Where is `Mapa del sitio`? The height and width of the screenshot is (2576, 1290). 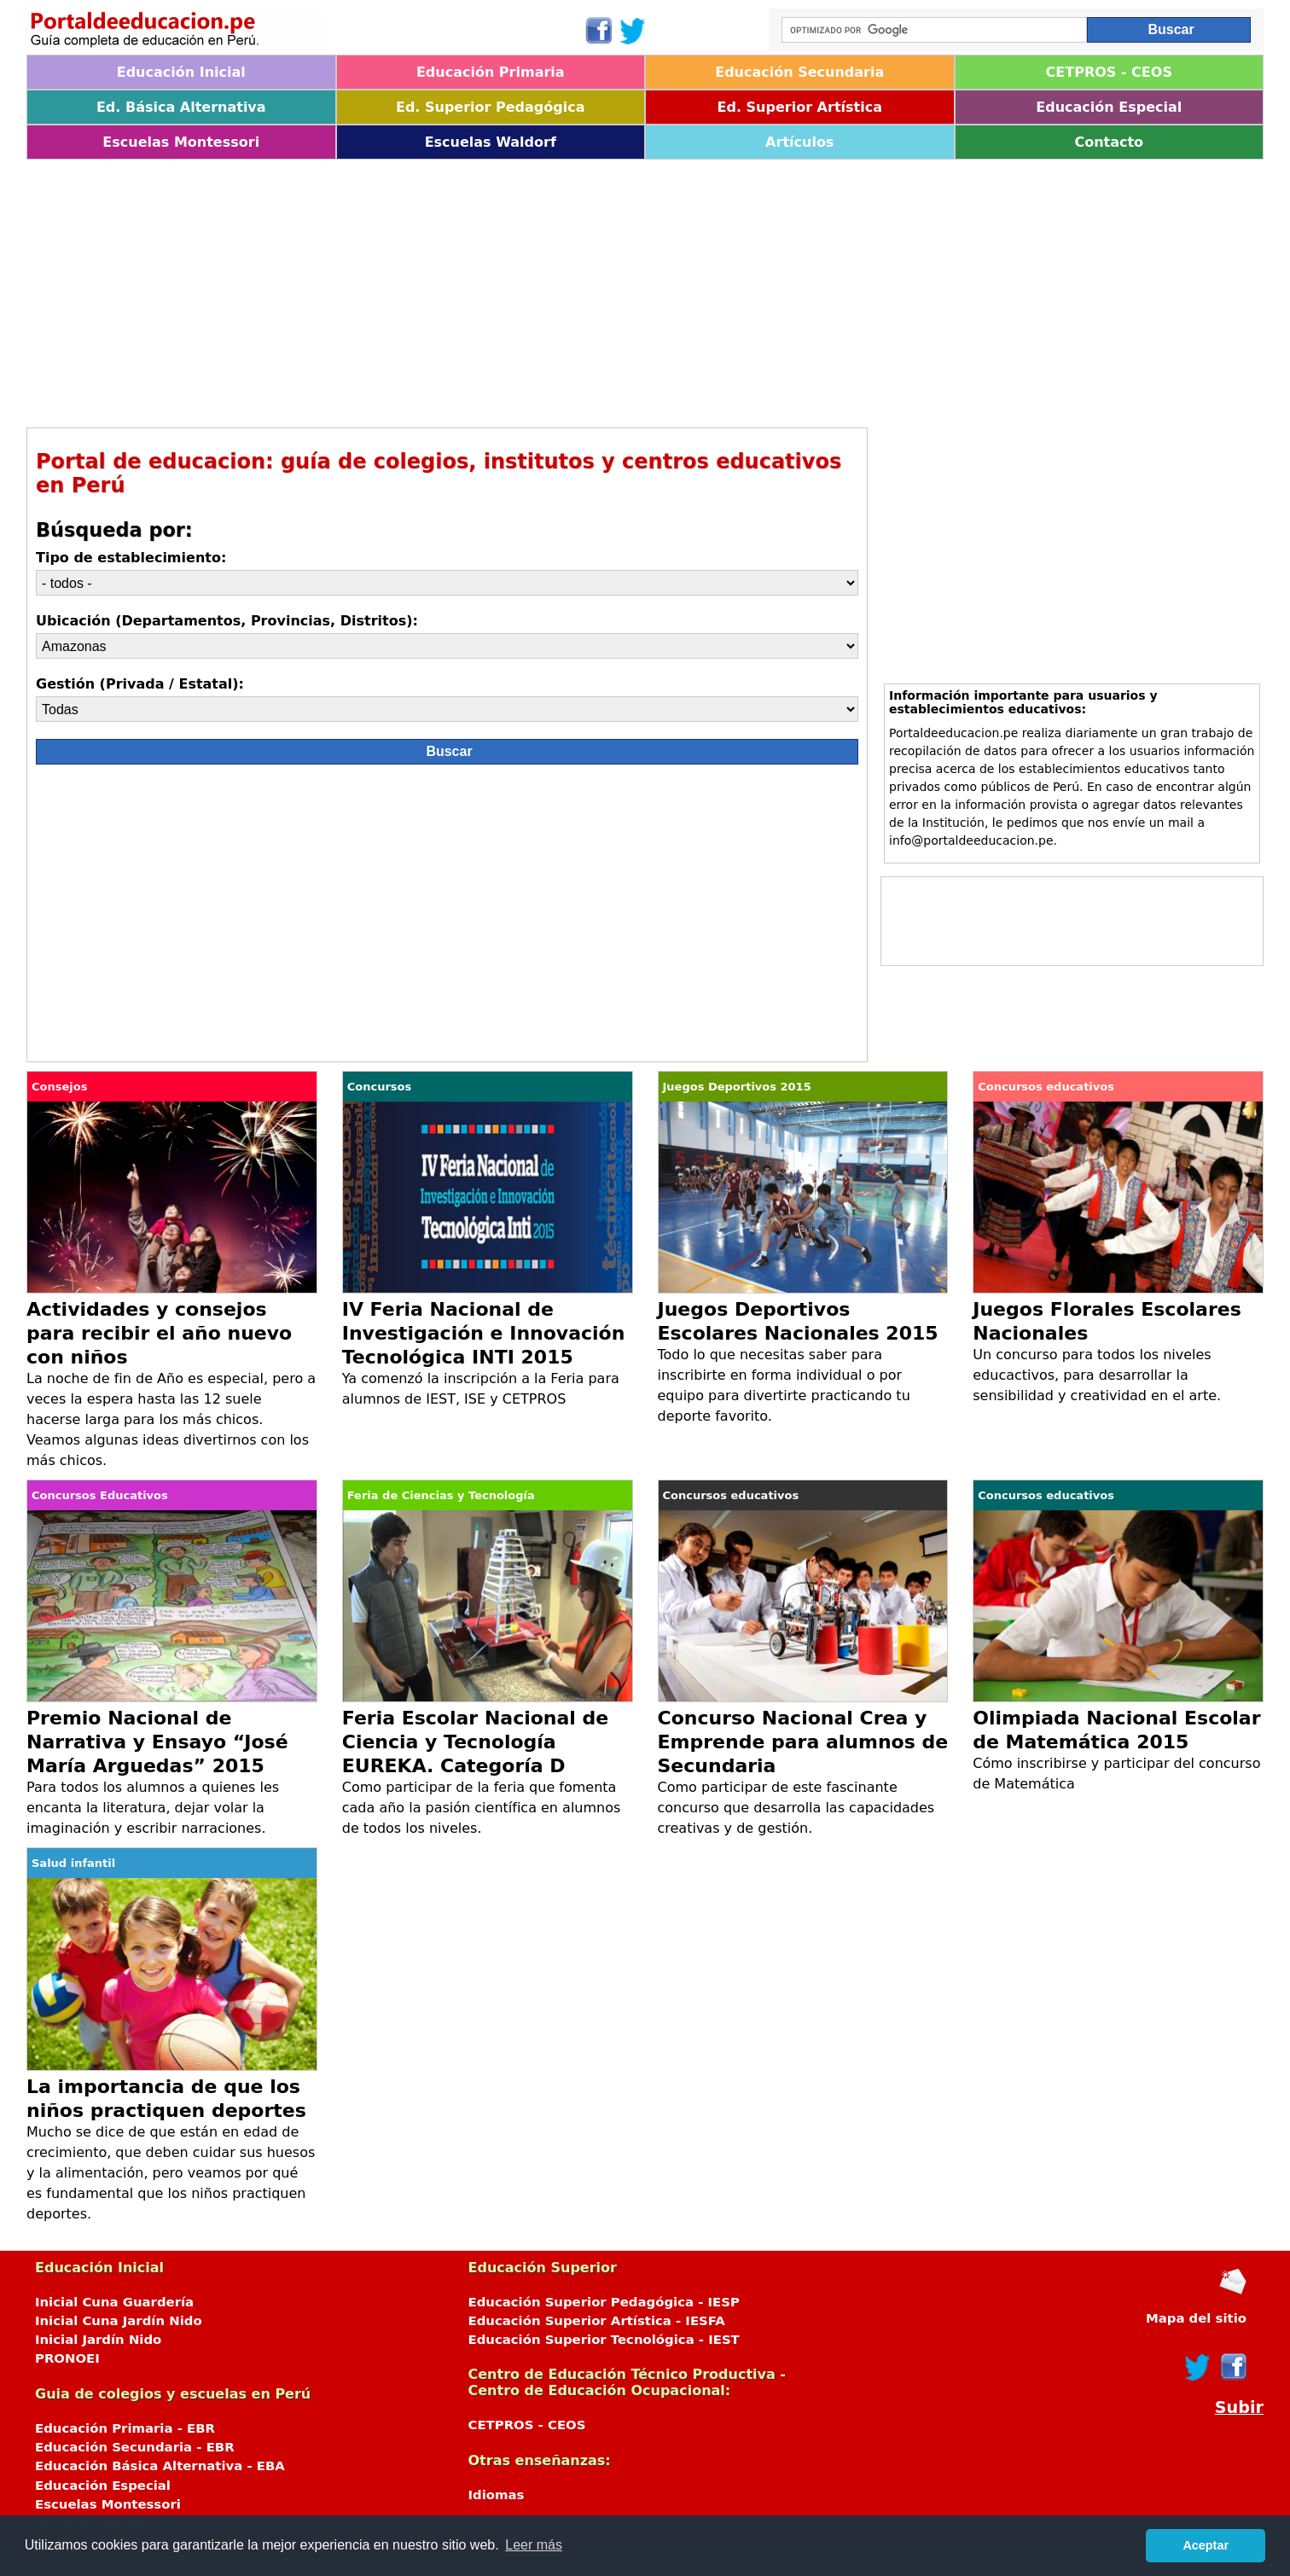
Mapa del sitio is located at coordinates (1196, 2318).